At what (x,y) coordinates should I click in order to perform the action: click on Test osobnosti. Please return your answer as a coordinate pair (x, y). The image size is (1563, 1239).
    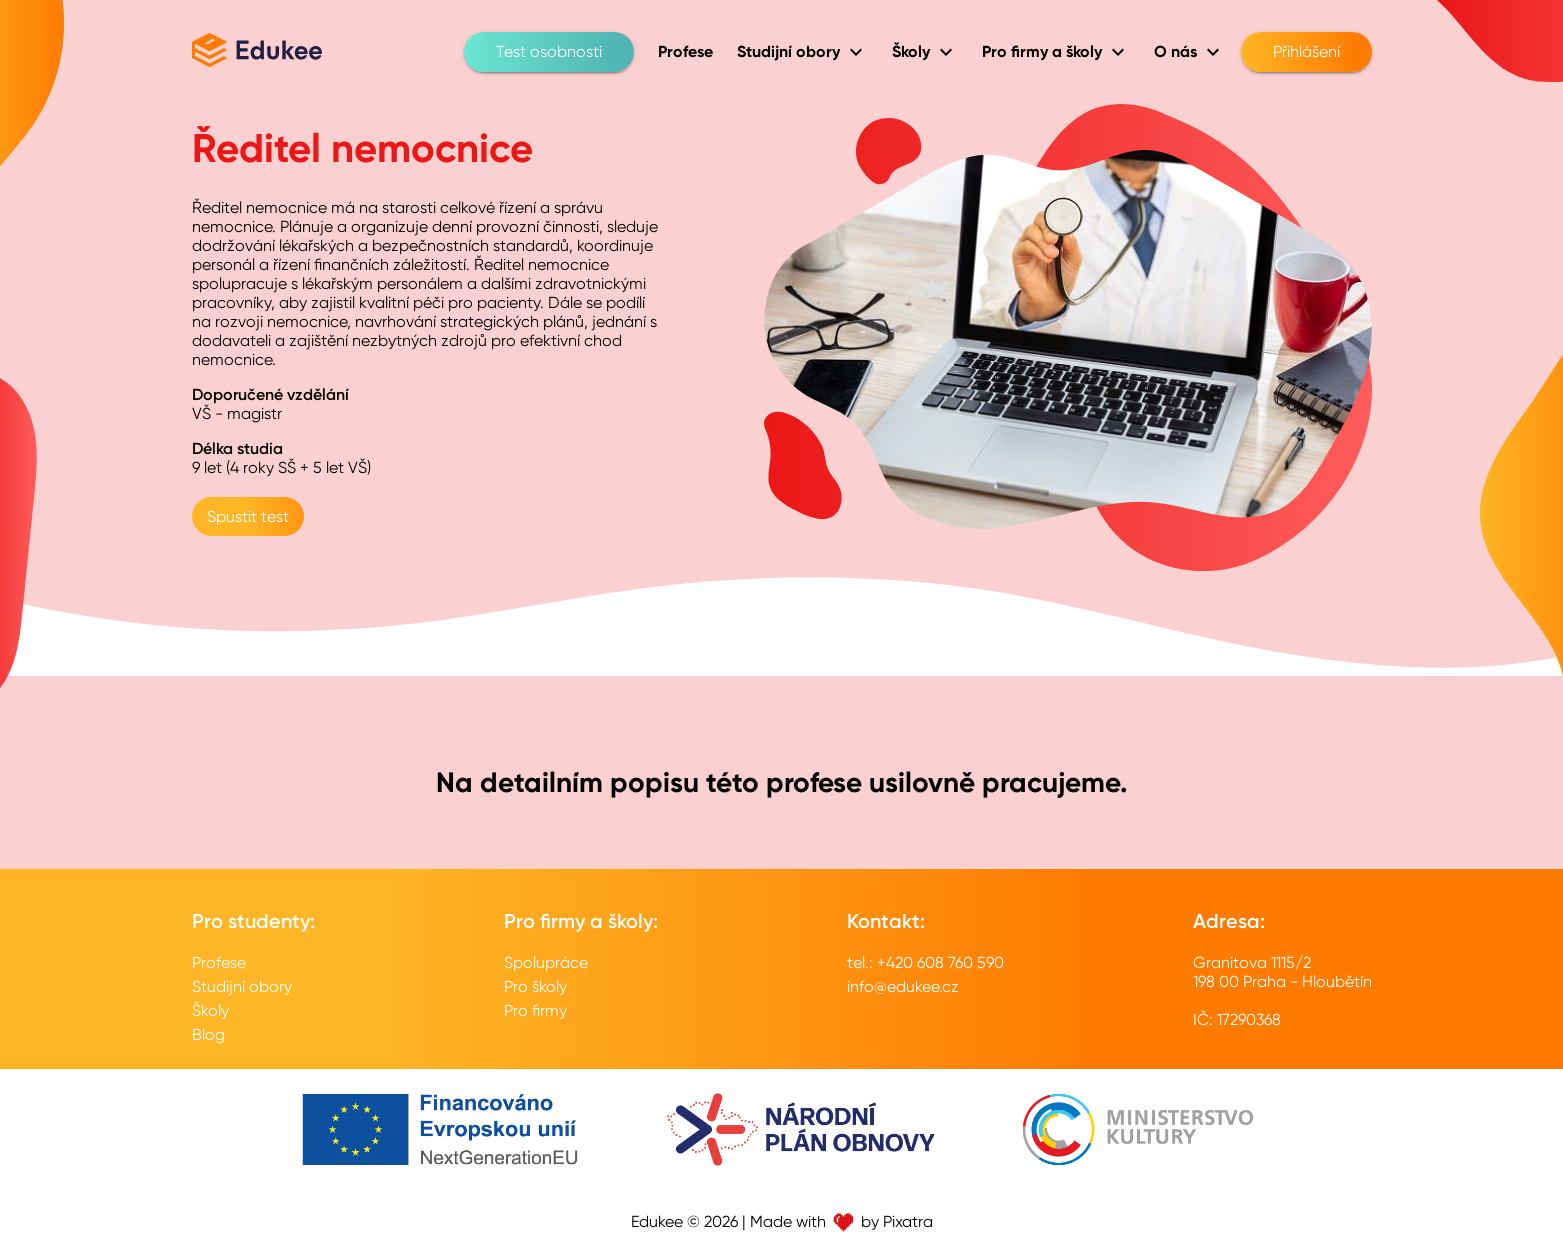
    Looking at the image, I should click on (549, 52).